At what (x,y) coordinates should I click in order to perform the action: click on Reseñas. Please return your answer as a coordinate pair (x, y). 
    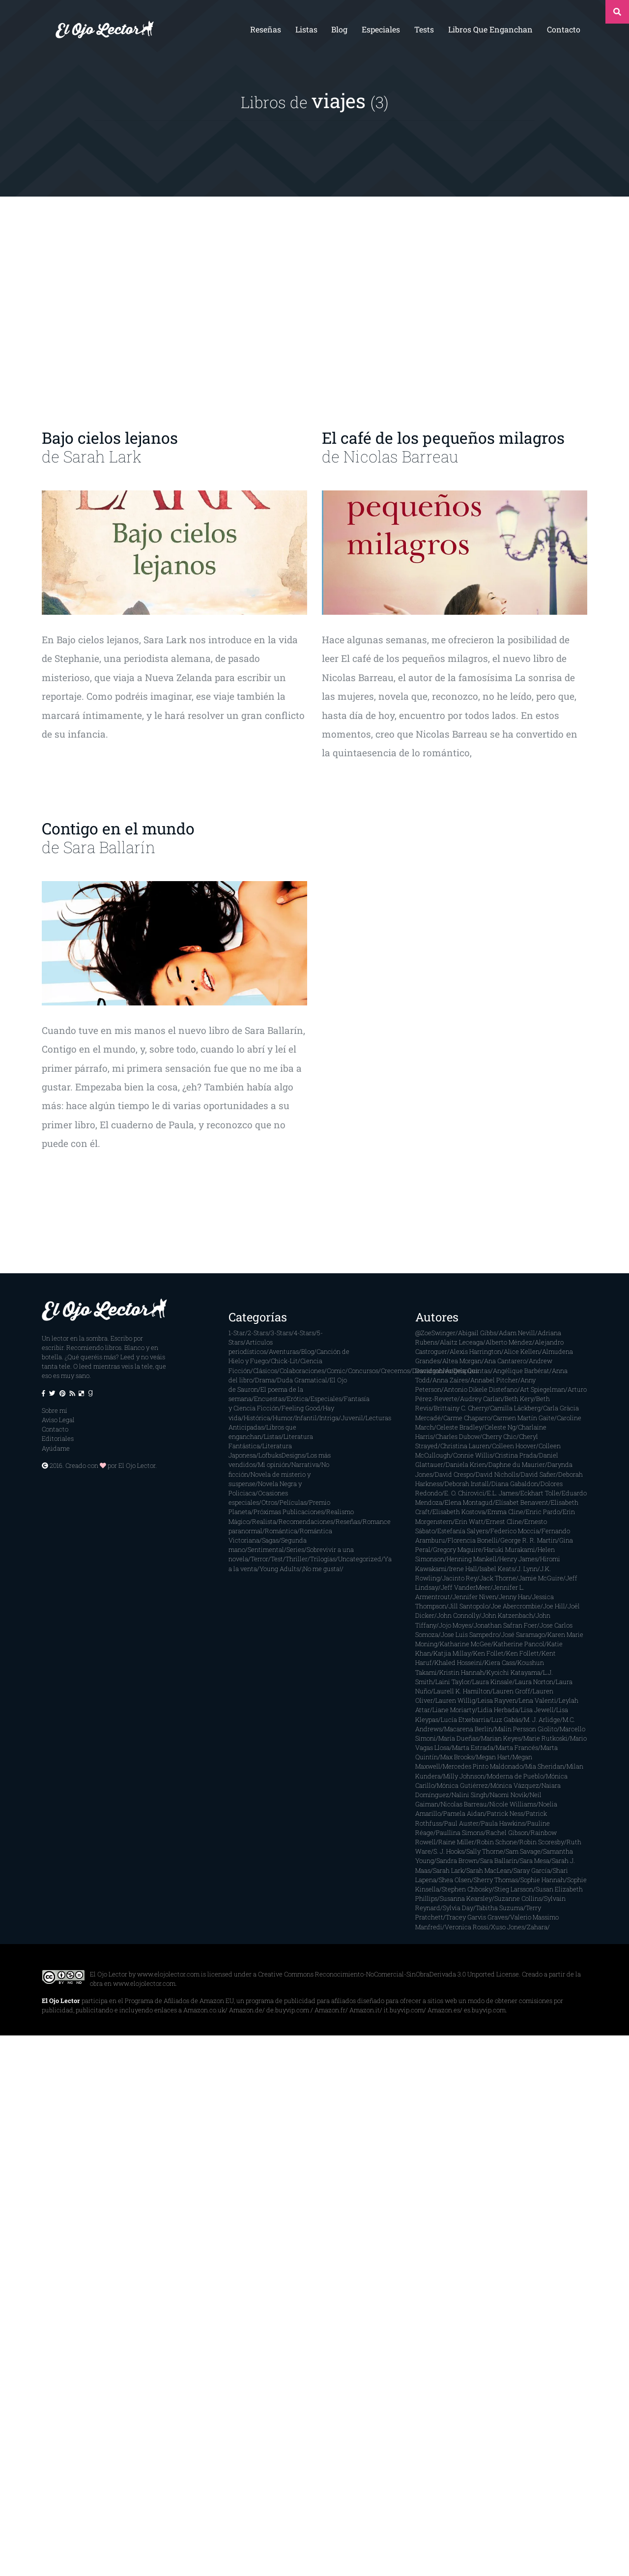
    Looking at the image, I should click on (265, 29).